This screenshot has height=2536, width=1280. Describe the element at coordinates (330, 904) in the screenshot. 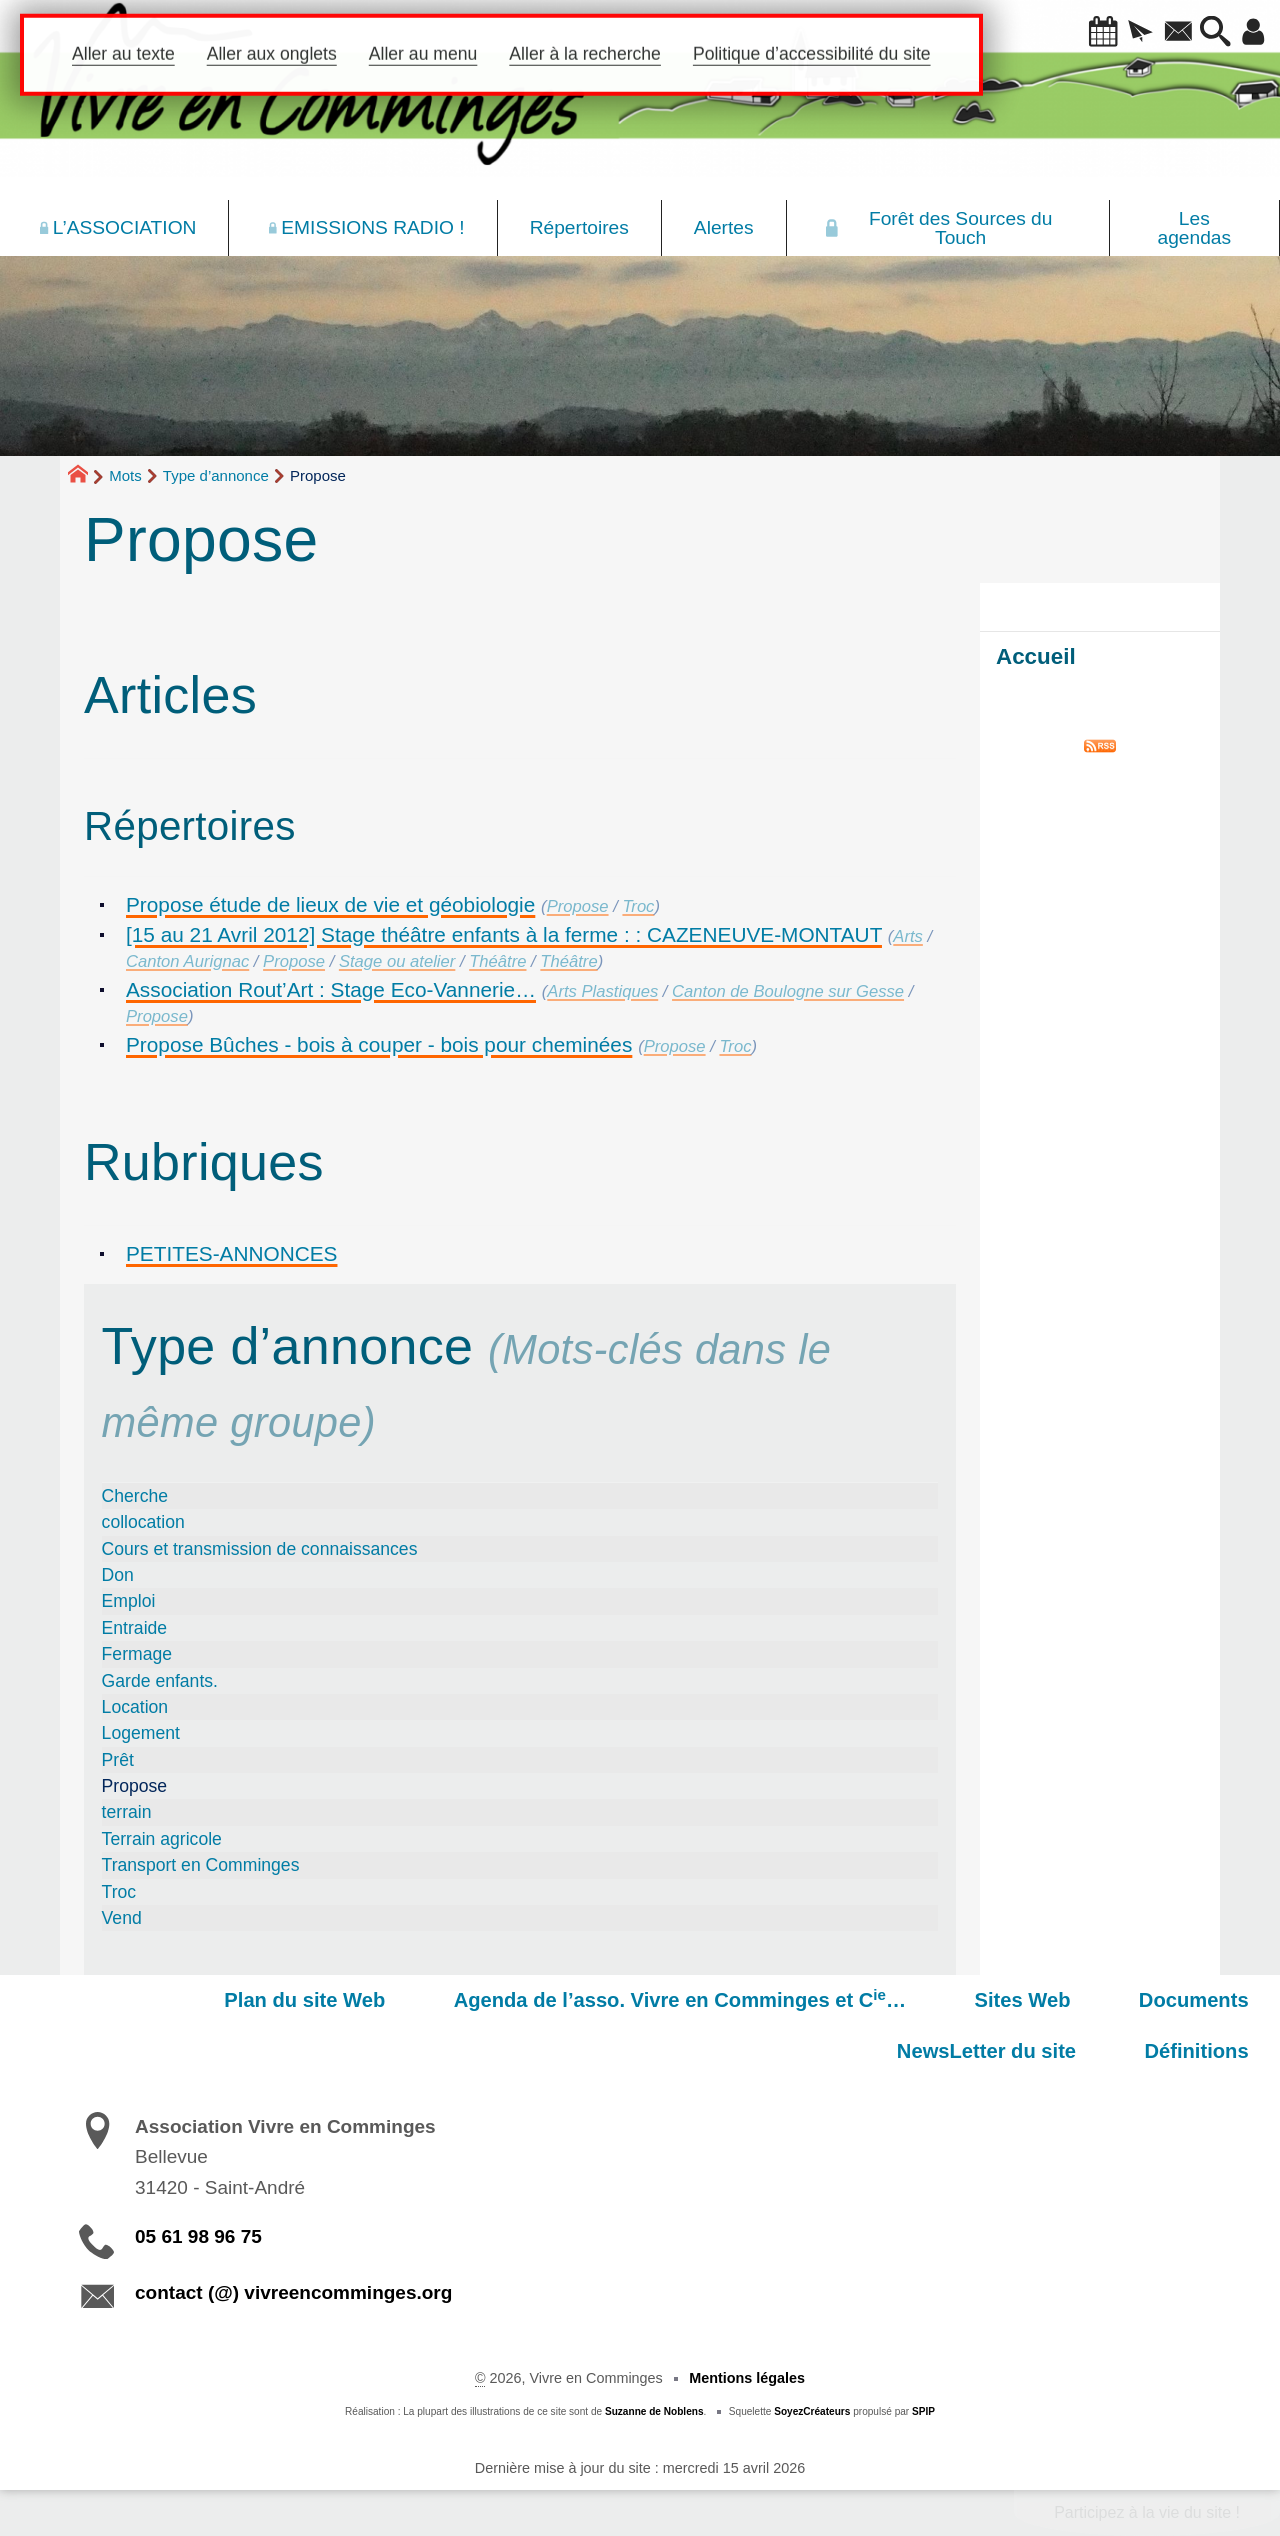

I see `Propose étude de lieux de vie et géobiologie` at that location.